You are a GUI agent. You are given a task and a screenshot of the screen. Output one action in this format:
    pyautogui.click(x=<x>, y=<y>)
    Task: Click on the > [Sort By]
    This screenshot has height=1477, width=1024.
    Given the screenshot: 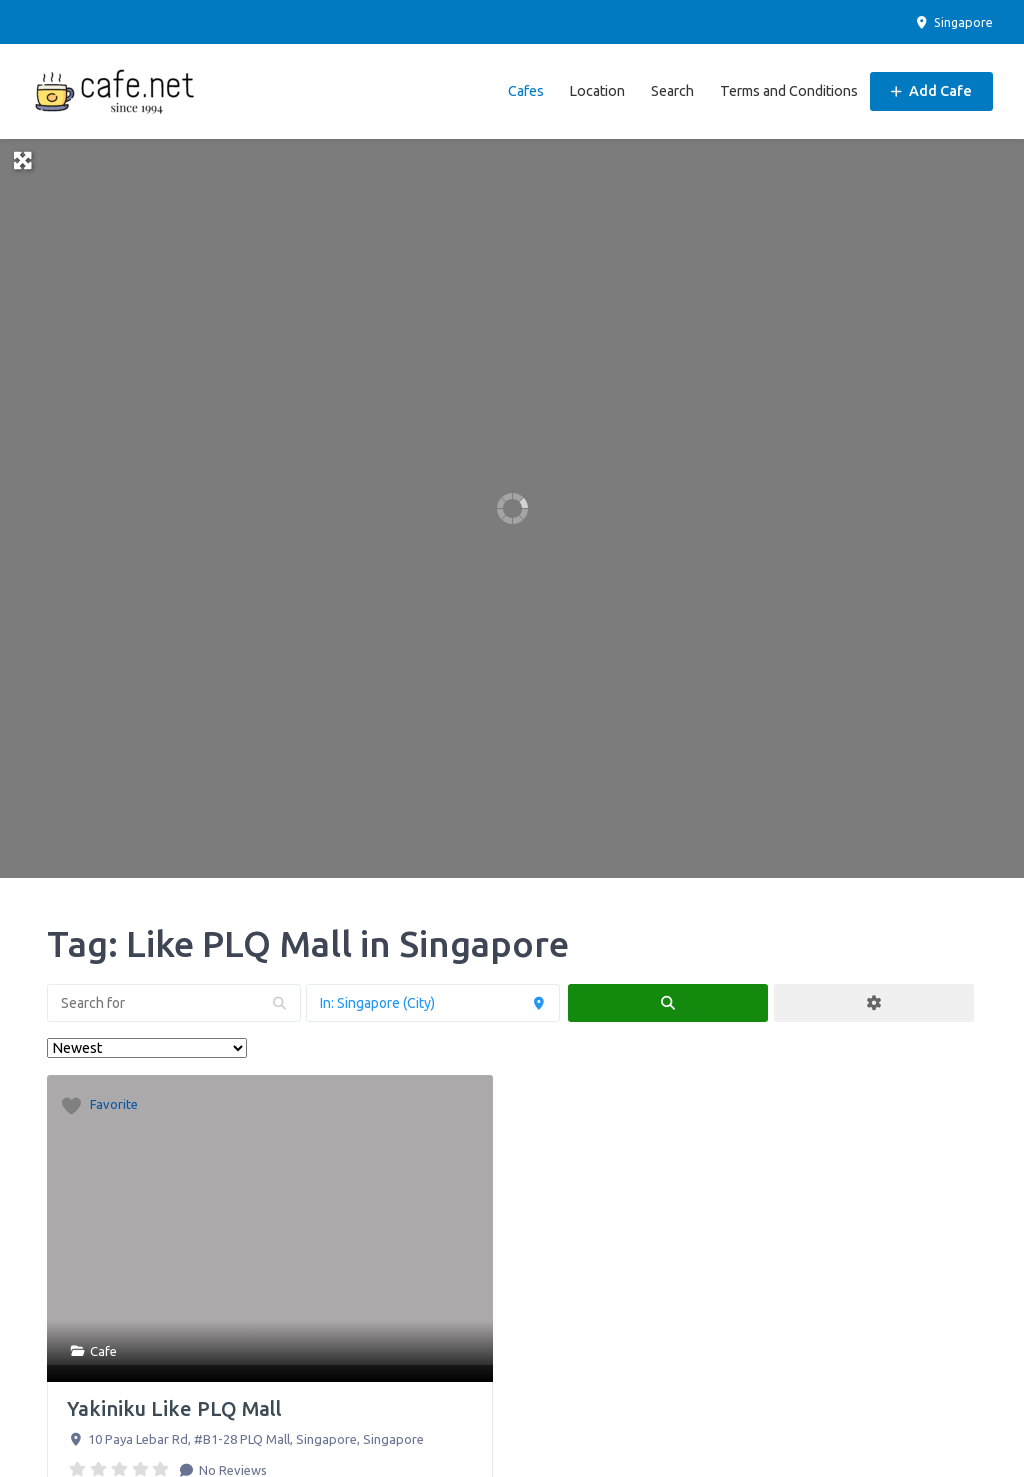 What is the action you would take?
    pyautogui.click(x=147, y=1048)
    